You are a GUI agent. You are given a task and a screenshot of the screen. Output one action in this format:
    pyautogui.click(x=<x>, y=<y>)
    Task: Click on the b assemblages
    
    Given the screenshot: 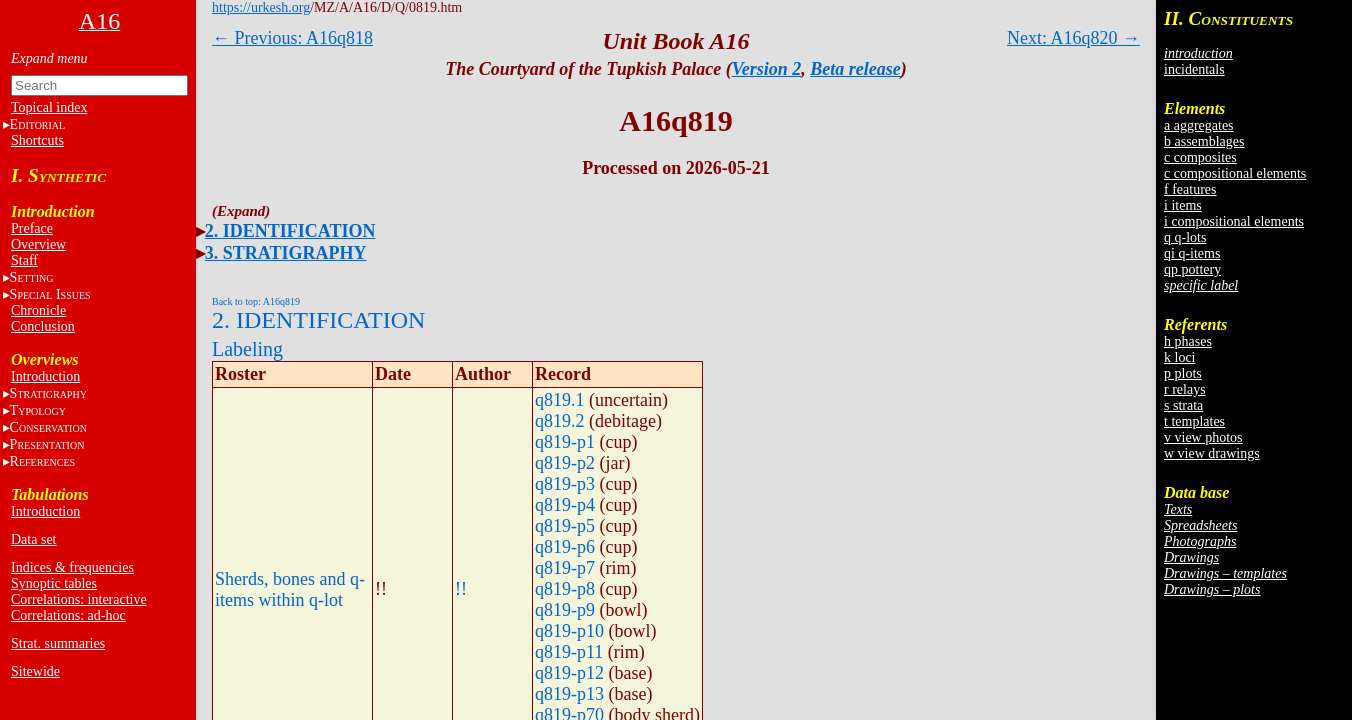 What is the action you would take?
    pyautogui.click(x=1204, y=141)
    